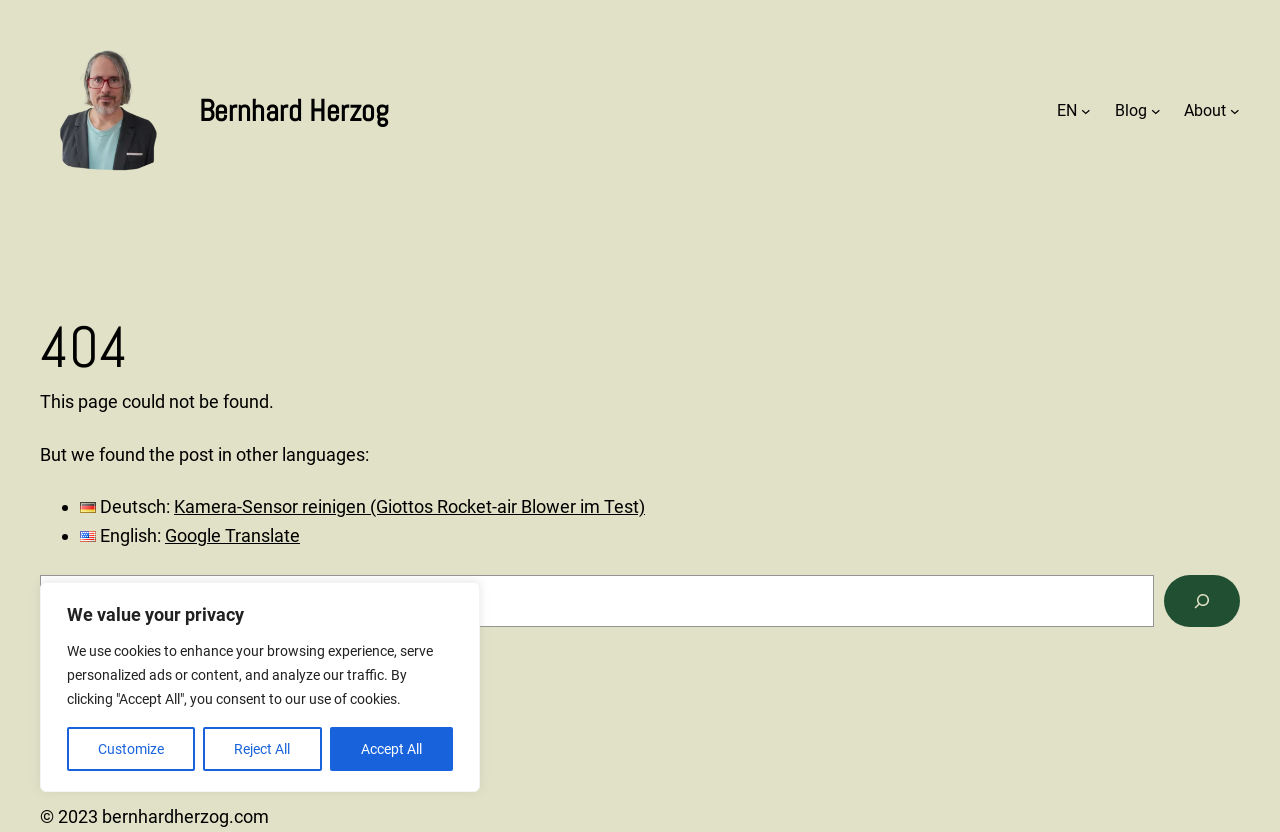  I want to click on Bernhard Herzog, so click(294, 111).